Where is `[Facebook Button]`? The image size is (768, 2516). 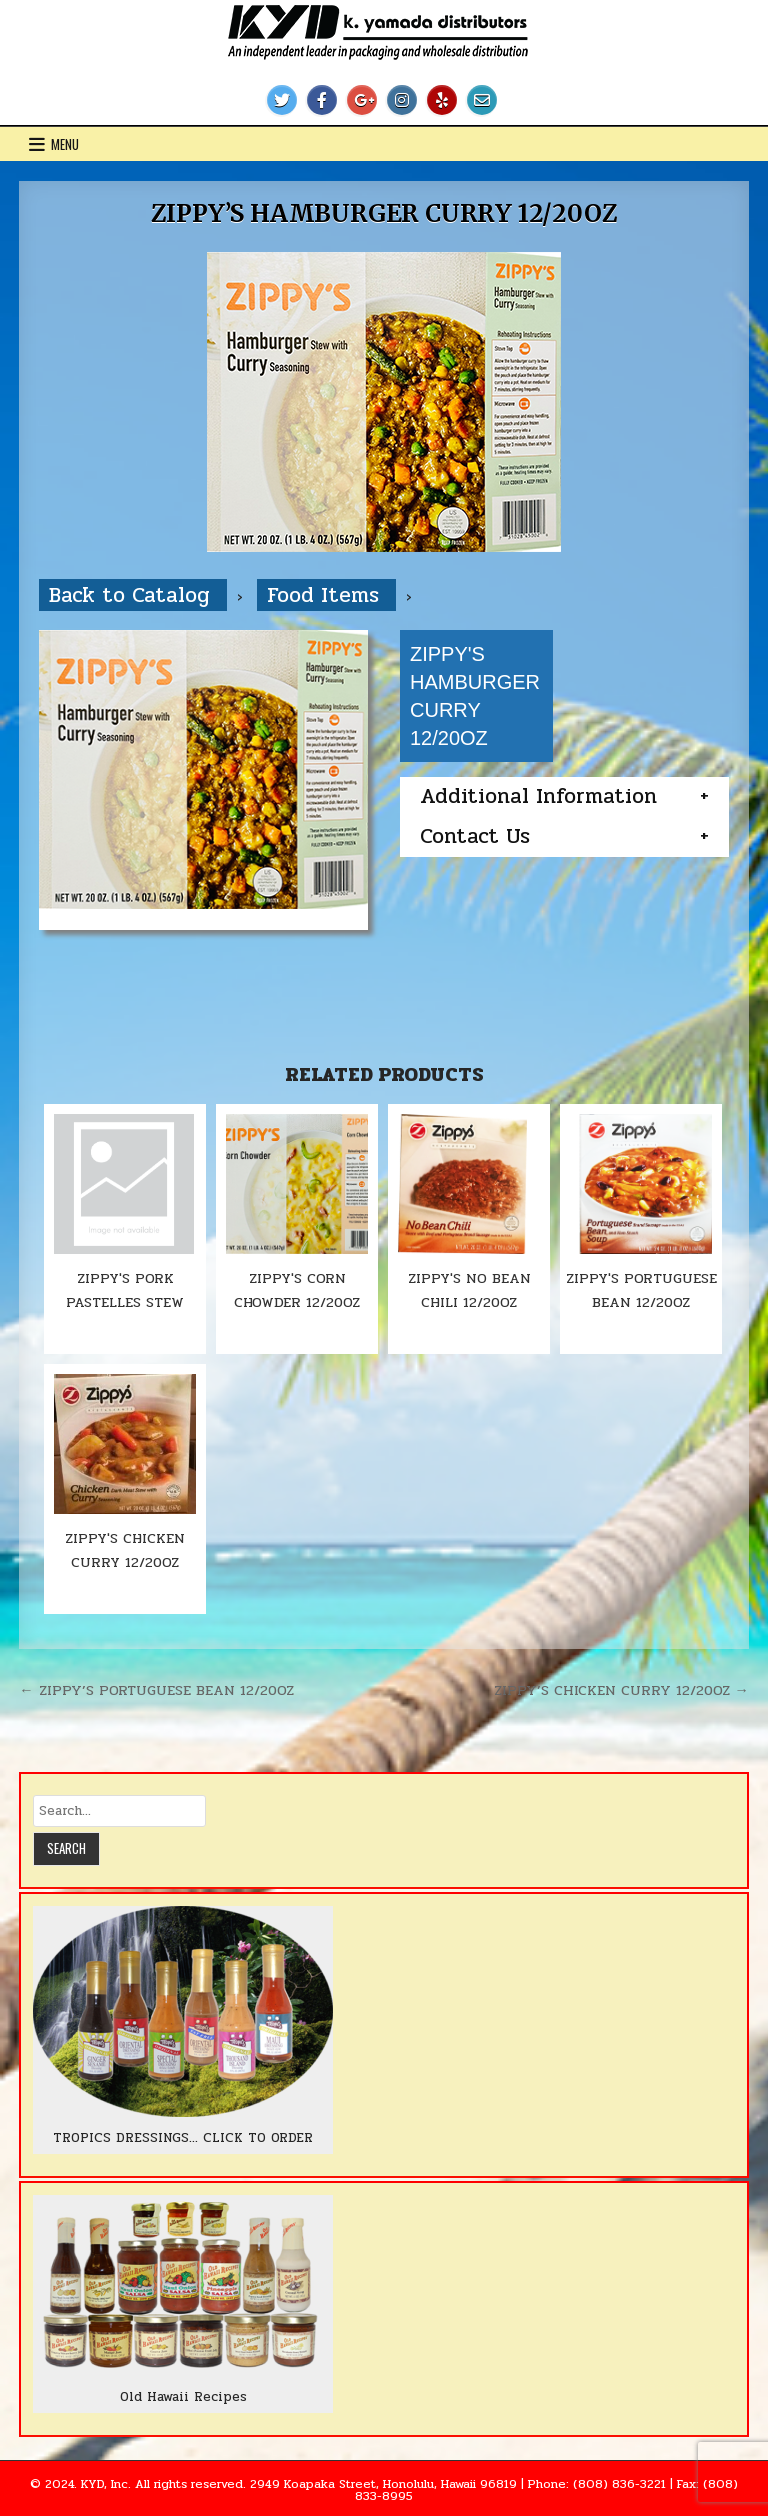
[Facebook Button] is located at coordinates (322, 100).